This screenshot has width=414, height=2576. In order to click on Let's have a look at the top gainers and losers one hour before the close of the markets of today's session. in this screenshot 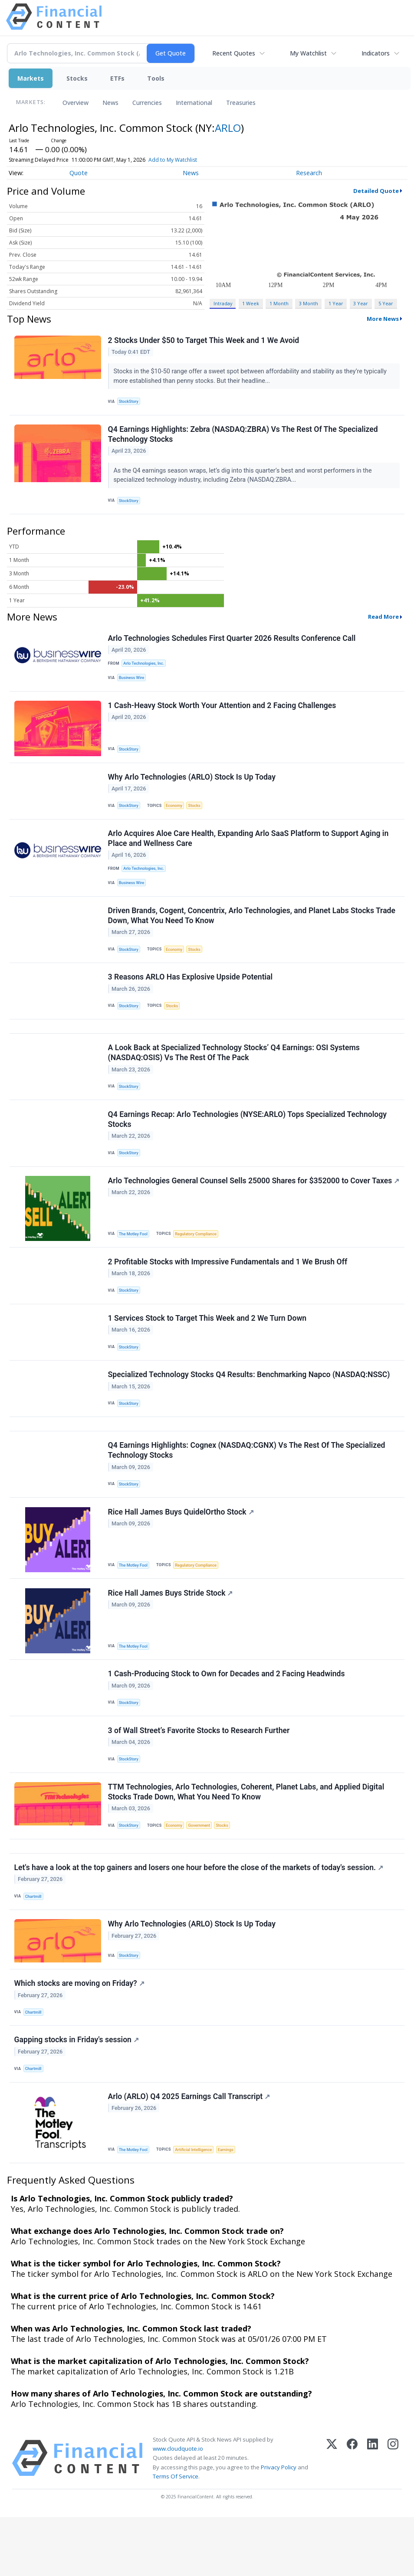, I will do `click(199, 1917)`.